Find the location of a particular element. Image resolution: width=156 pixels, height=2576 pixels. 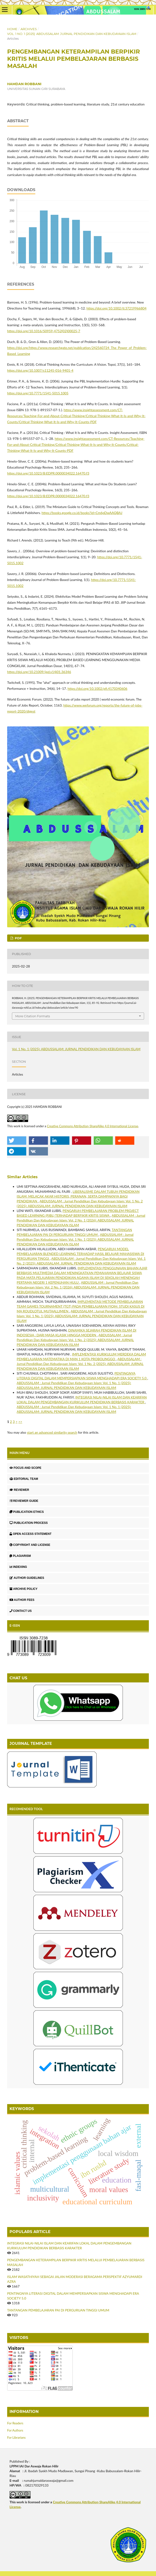

>> is located at coordinates (20, 1422).